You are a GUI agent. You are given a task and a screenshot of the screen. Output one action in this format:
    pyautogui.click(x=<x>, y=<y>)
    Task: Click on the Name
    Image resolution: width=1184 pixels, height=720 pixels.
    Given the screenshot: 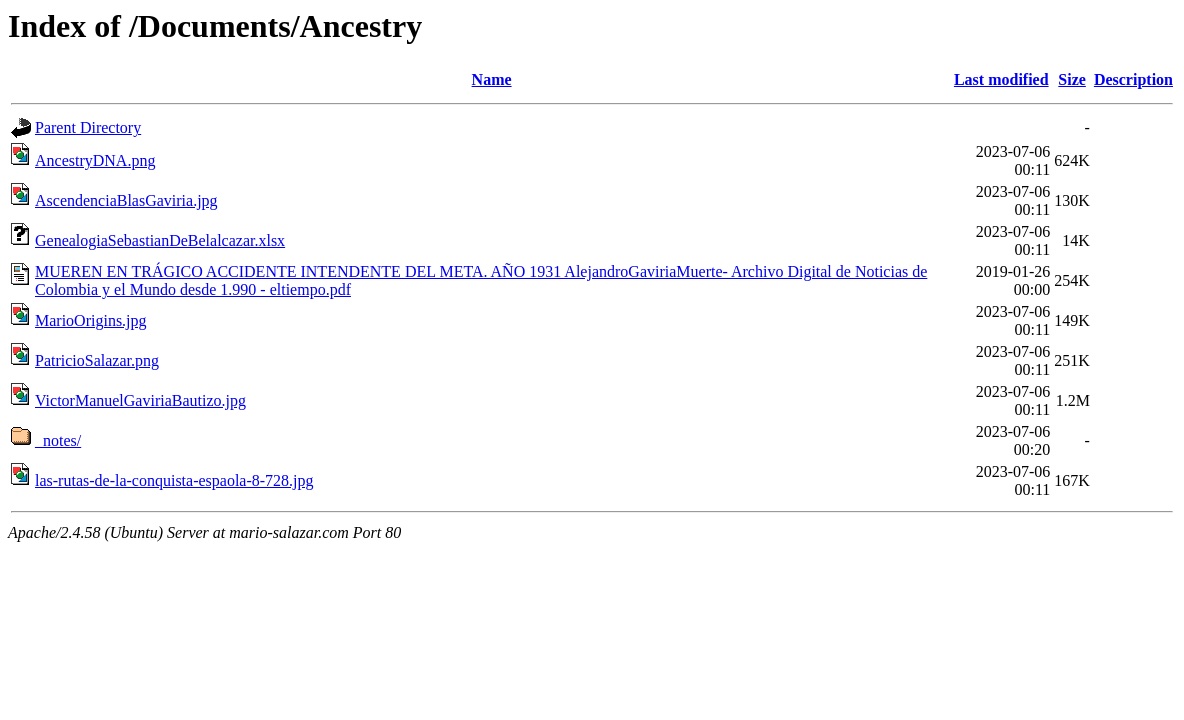 What is the action you would take?
    pyautogui.click(x=492, y=79)
    